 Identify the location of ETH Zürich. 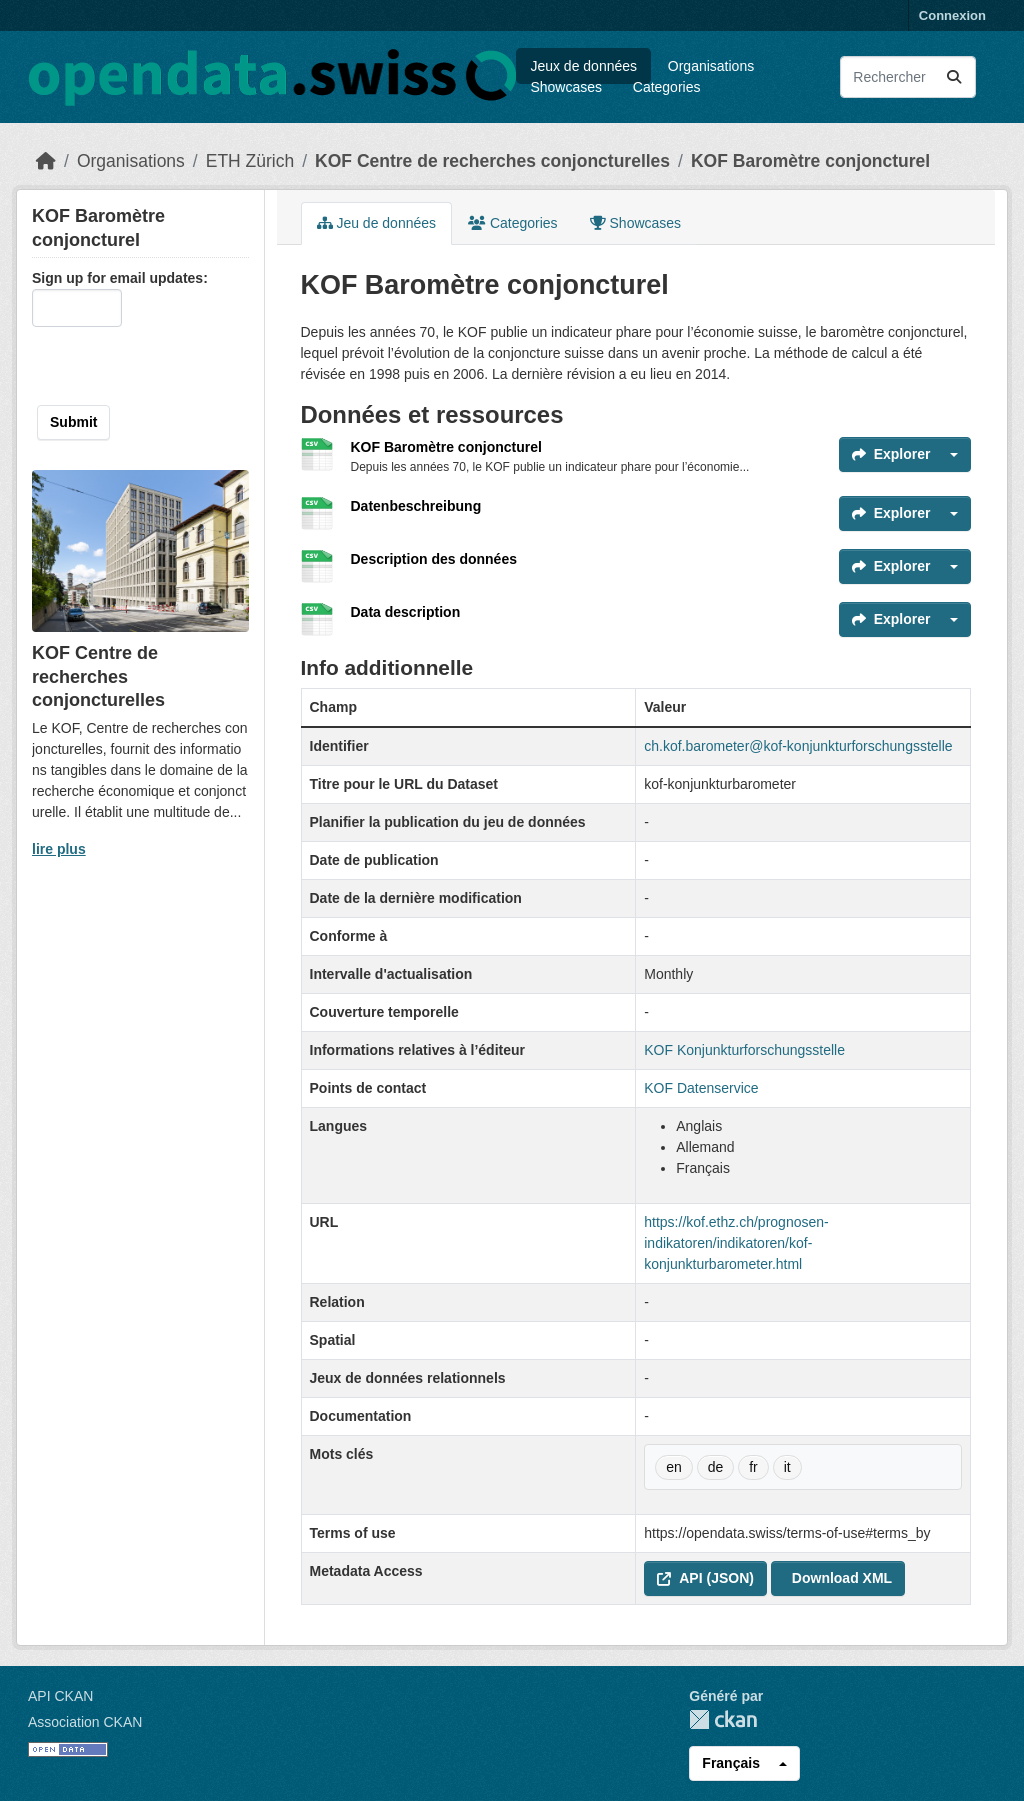
(250, 161).